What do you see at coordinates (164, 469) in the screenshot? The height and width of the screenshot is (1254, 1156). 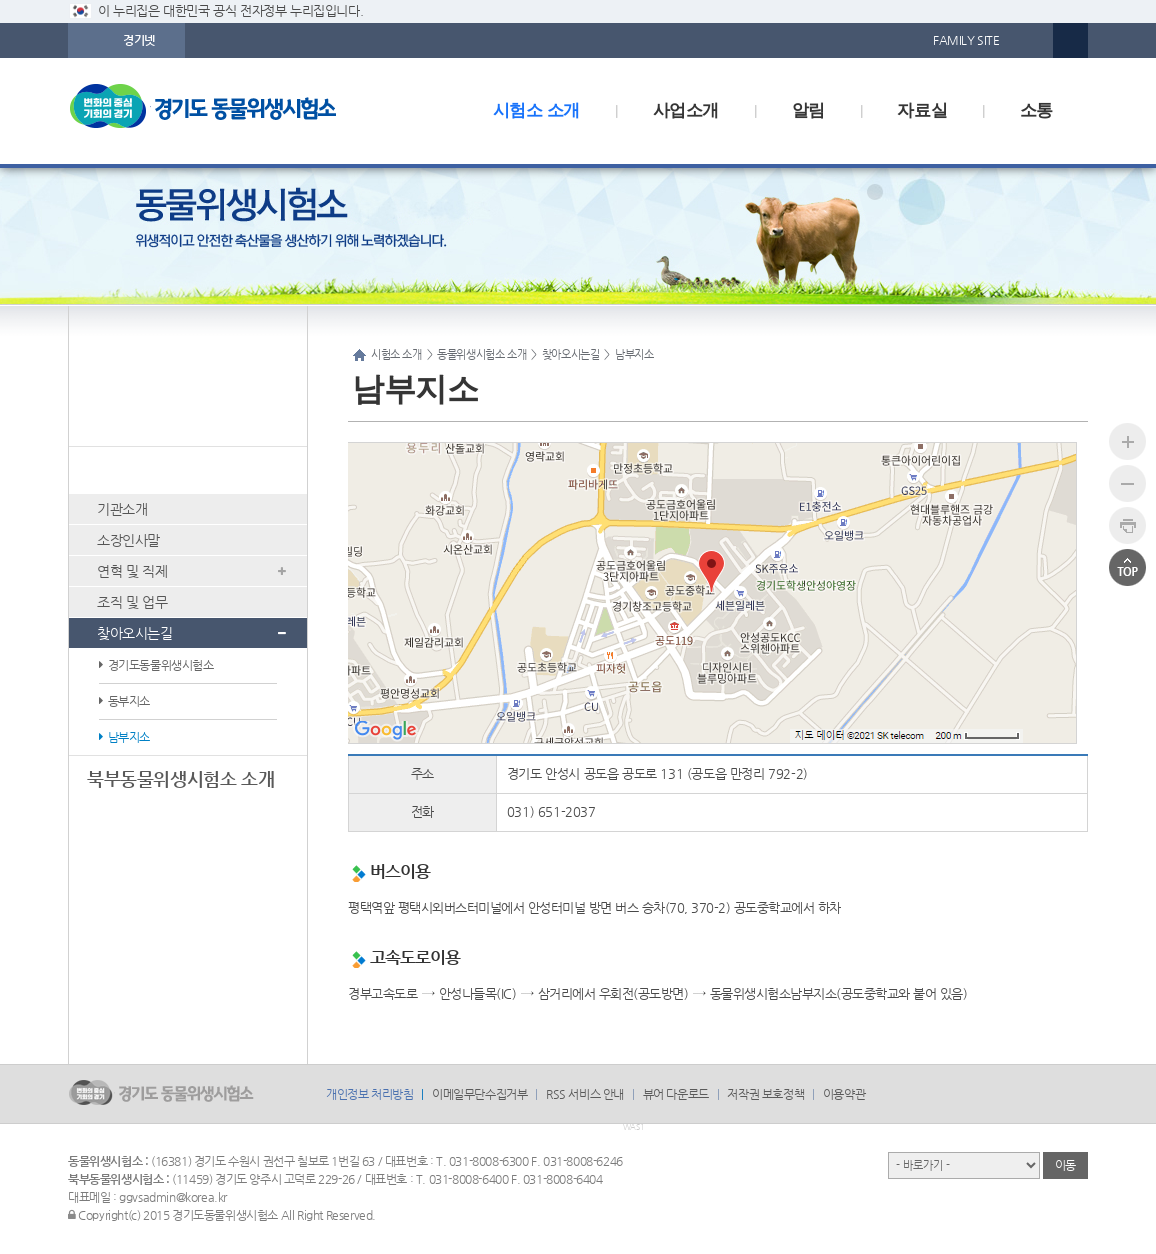 I see `동물위생시험소 소개` at bounding box center [164, 469].